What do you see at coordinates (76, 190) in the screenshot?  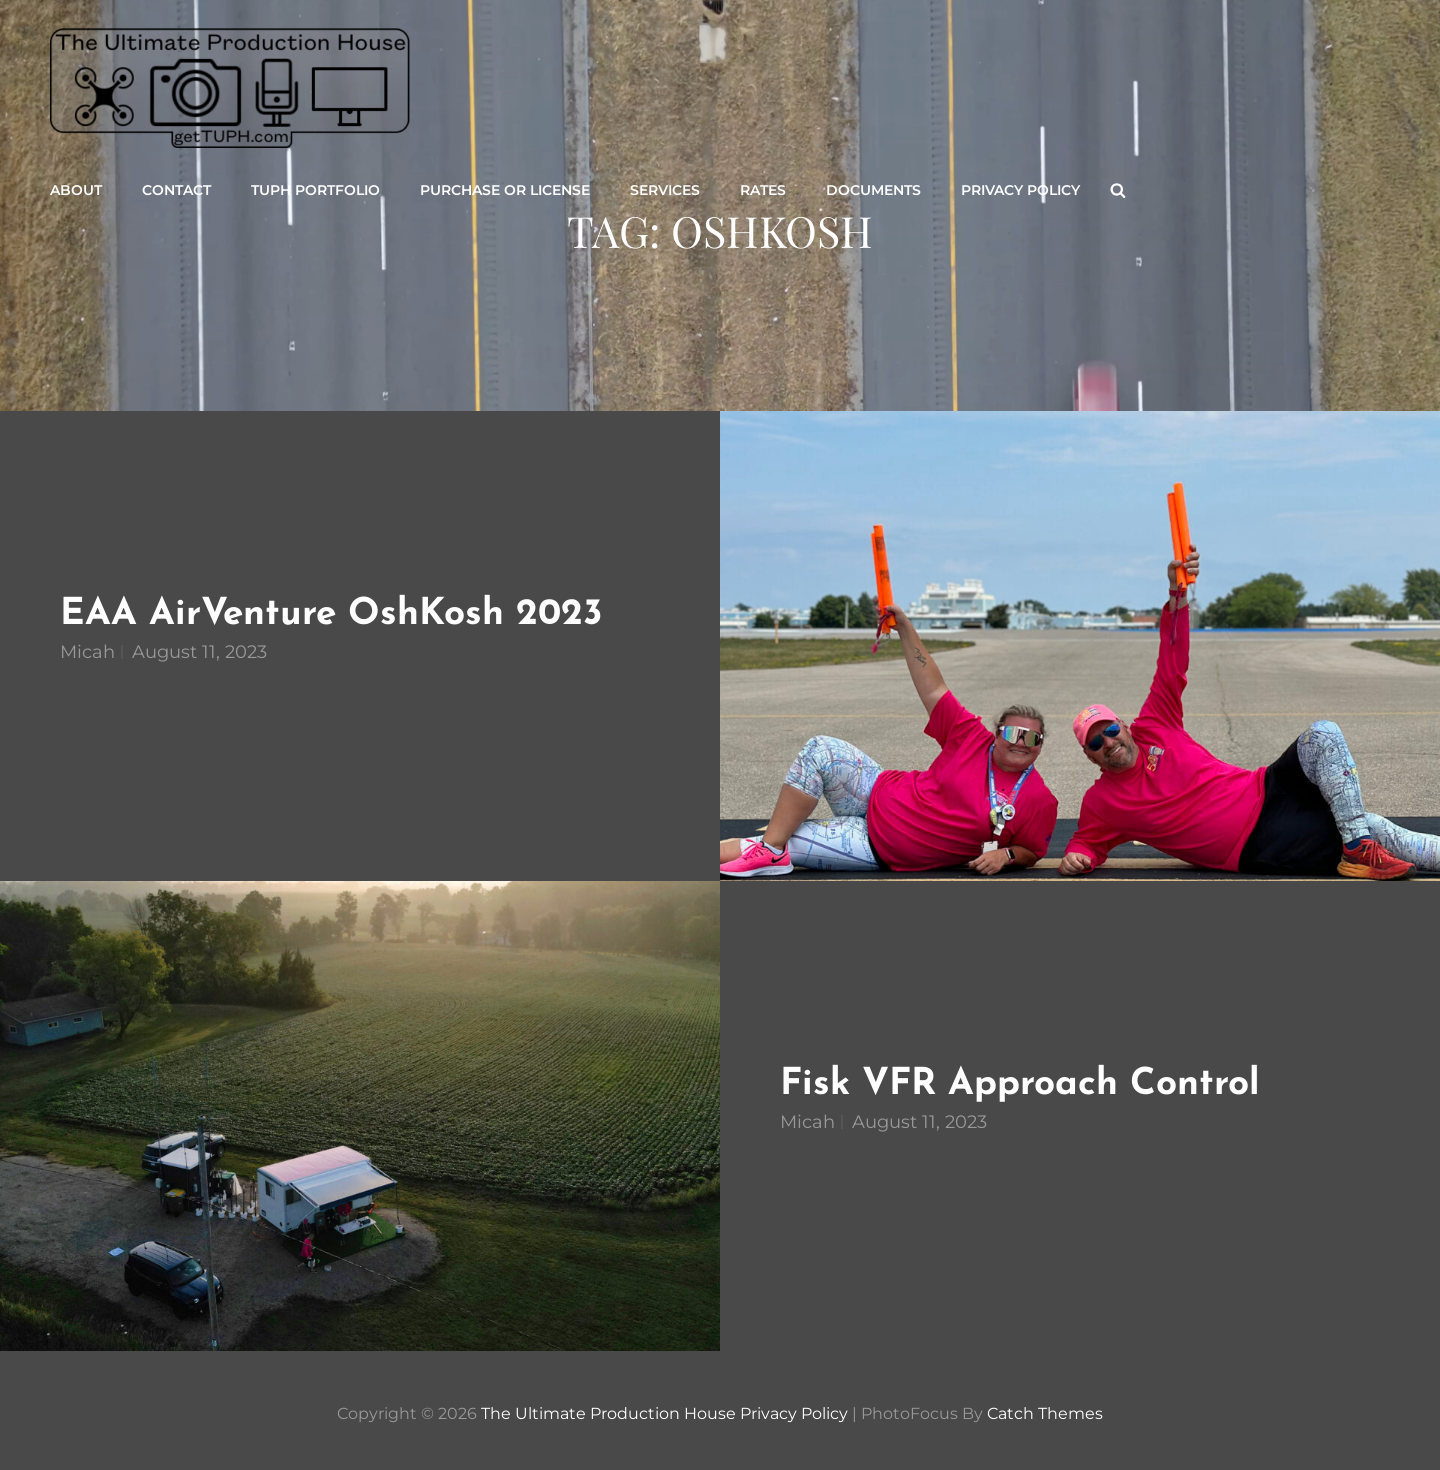 I see `About` at bounding box center [76, 190].